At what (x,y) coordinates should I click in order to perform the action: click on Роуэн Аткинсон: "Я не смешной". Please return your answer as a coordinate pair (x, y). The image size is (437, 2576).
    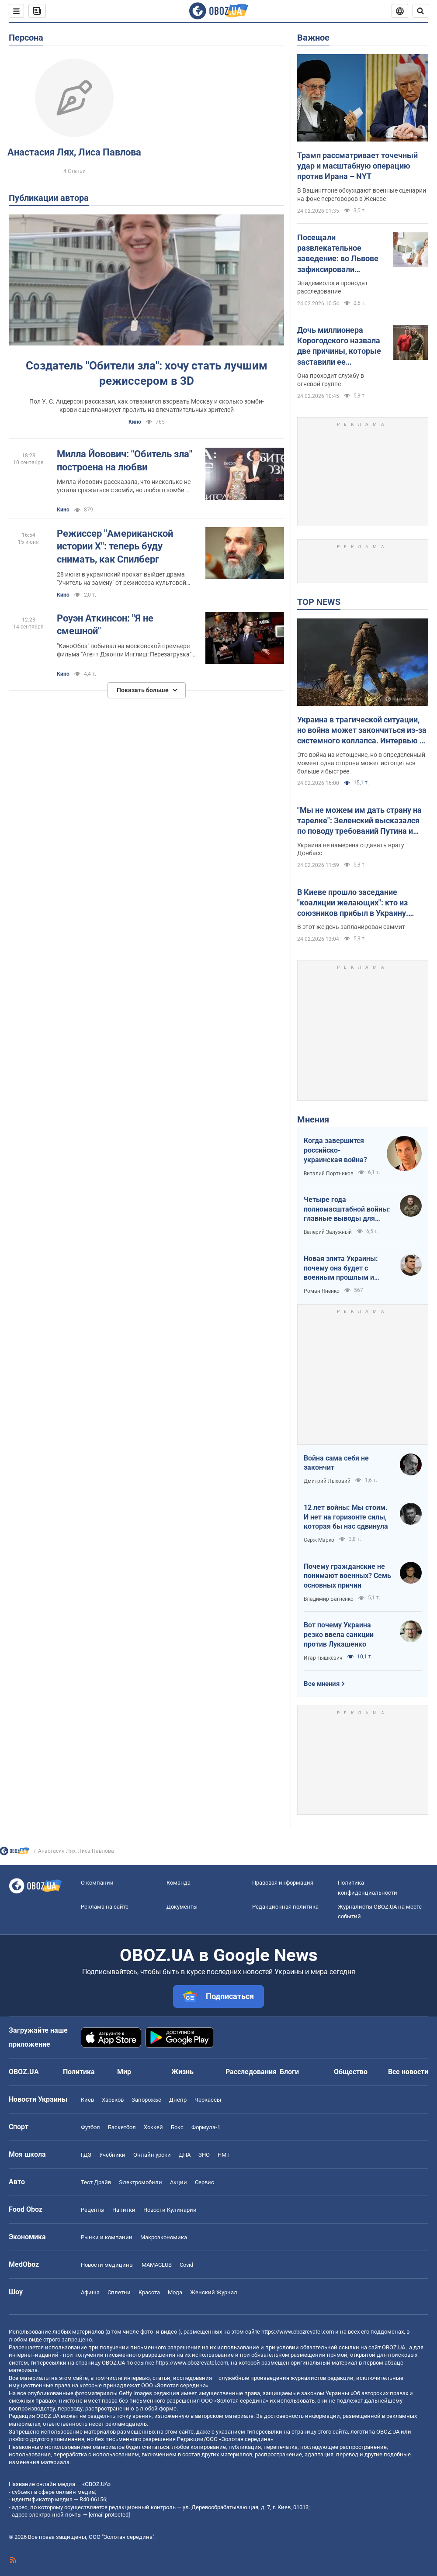
    Looking at the image, I should click on (105, 625).